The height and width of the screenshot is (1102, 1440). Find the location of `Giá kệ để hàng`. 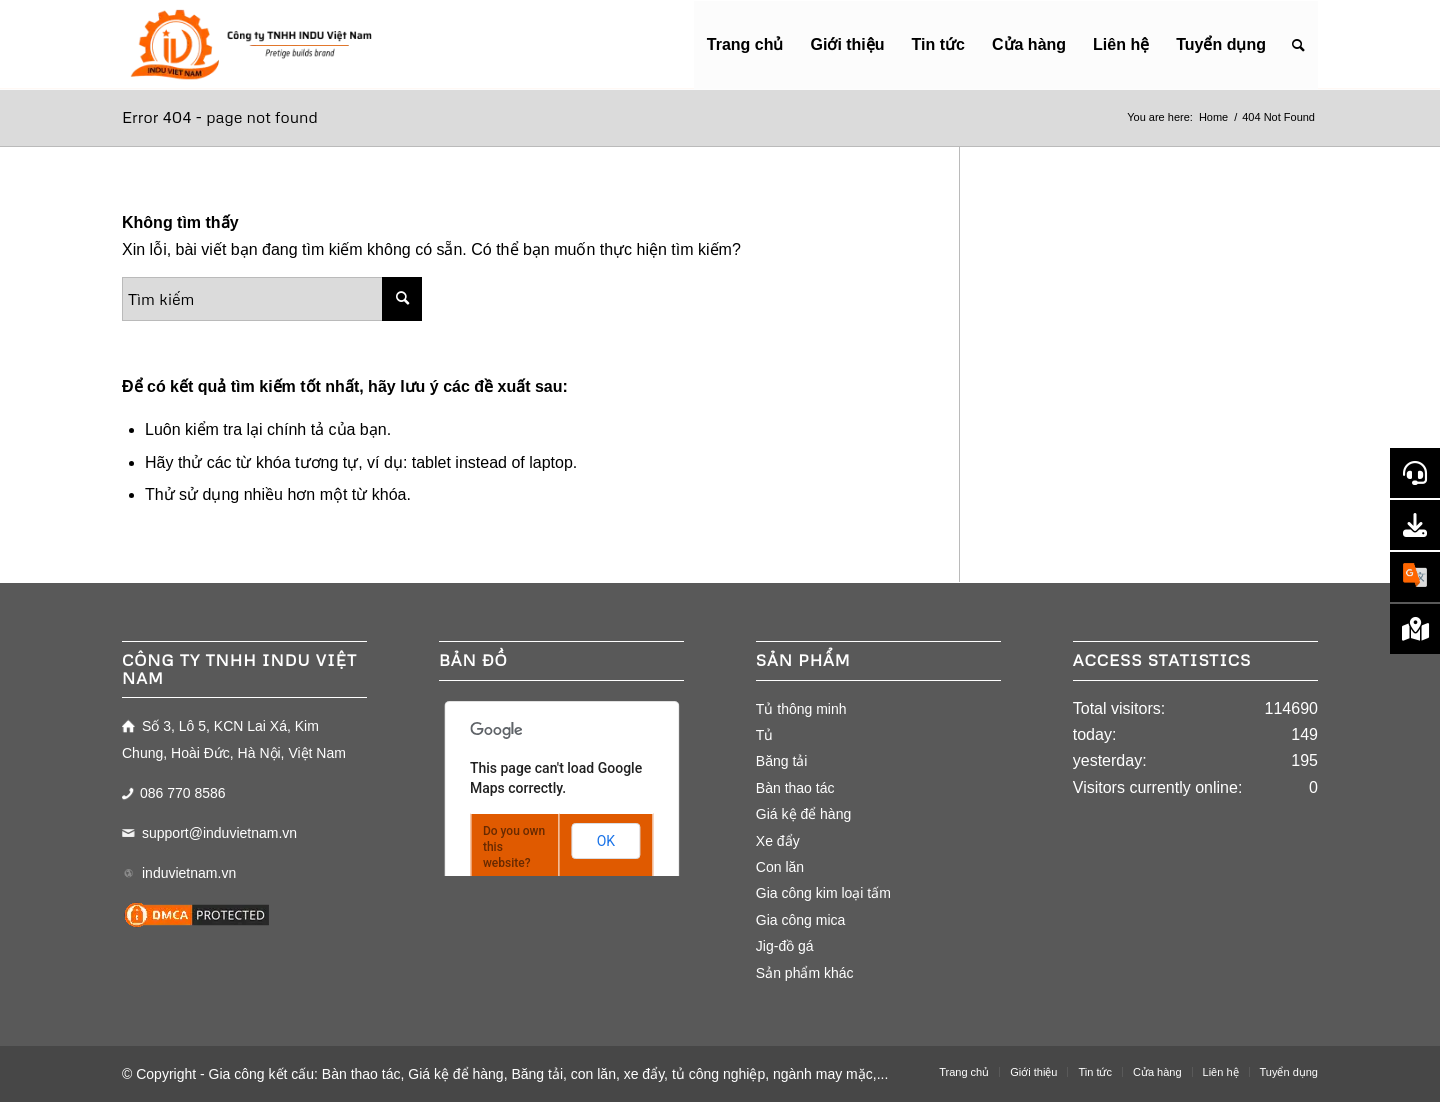

Giá kệ để hàng is located at coordinates (803, 814).